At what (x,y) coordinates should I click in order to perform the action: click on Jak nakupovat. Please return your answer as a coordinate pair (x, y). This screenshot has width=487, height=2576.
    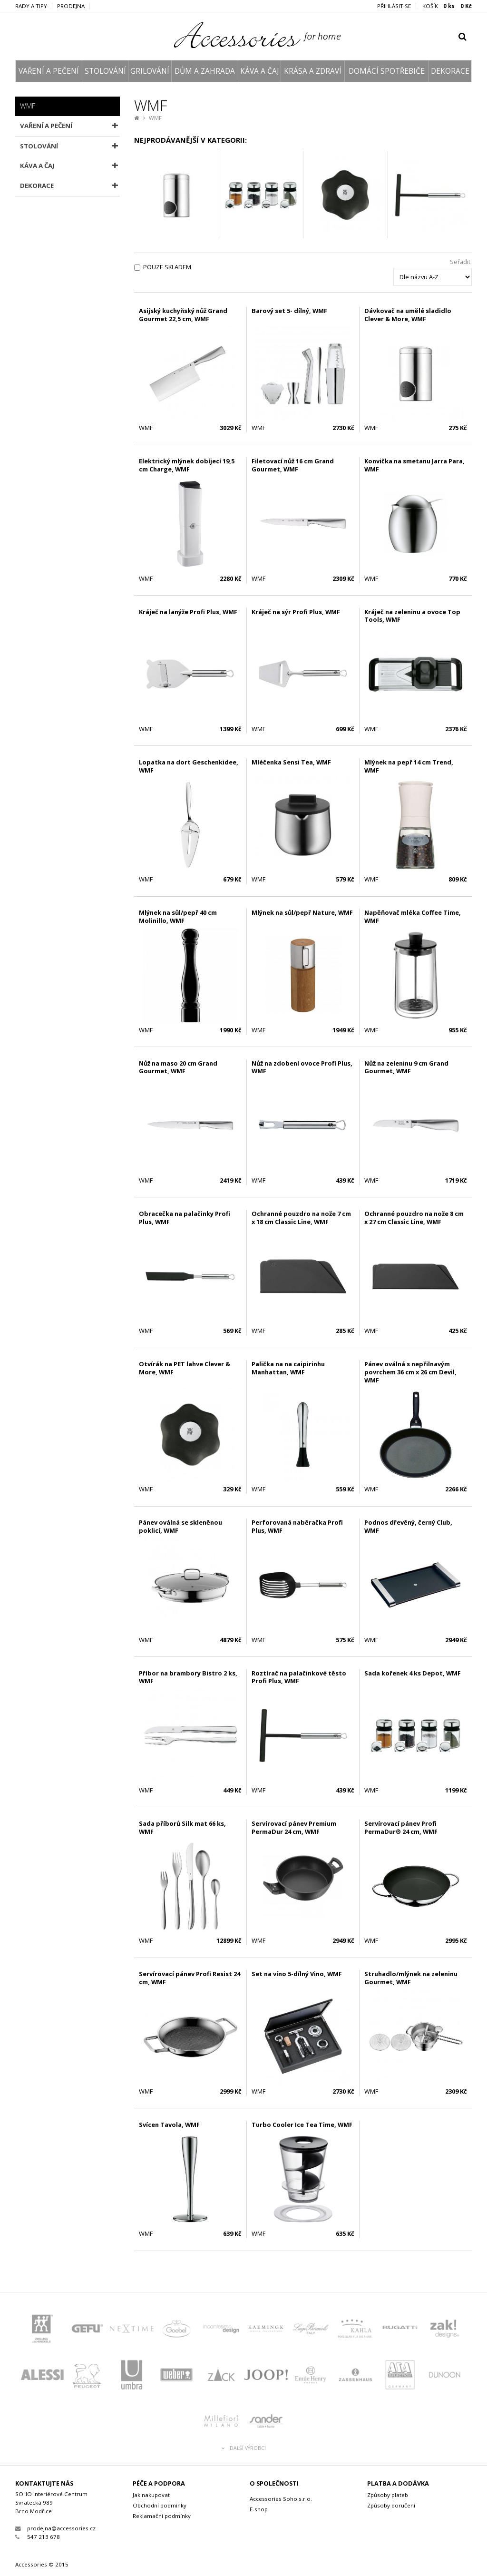
    Looking at the image, I should click on (151, 2494).